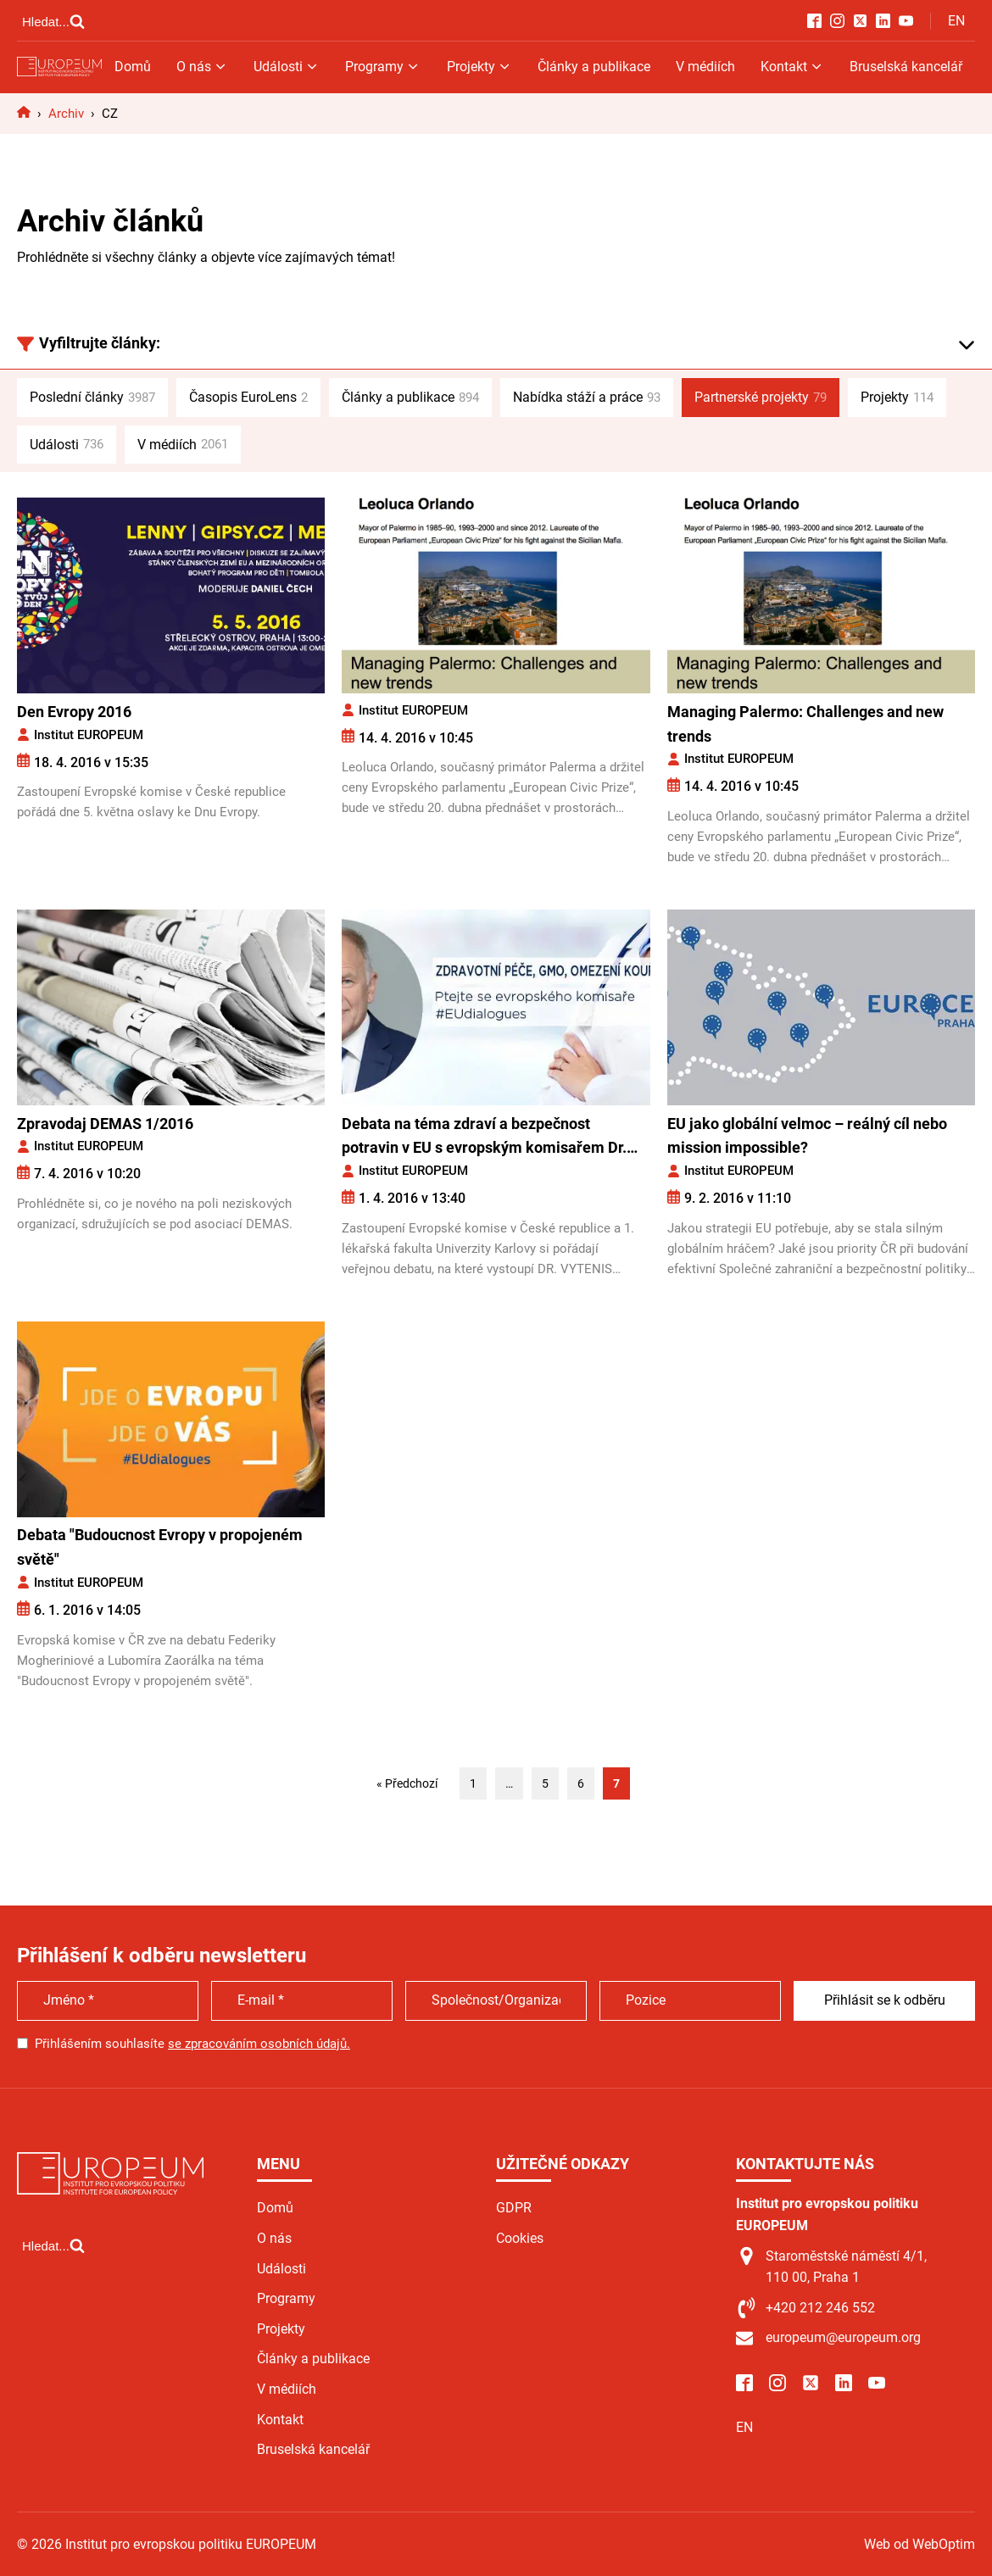 The width and height of the screenshot is (992, 2576). What do you see at coordinates (132, 66) in the screenshot?
I see `Domů` at bounding box center [132, 66].